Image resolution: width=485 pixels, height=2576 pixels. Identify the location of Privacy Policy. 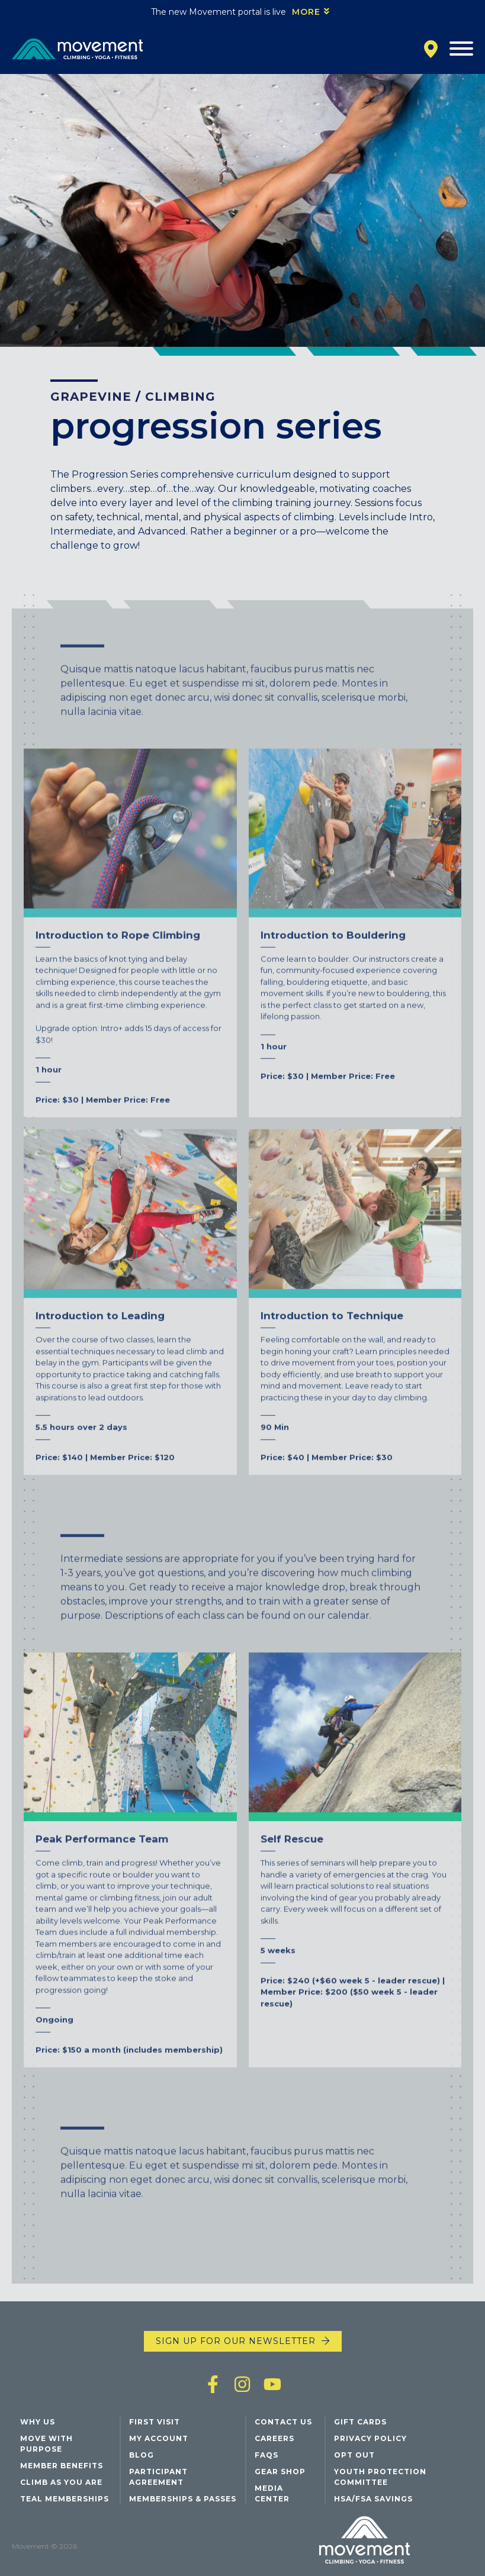
(370, 2438).